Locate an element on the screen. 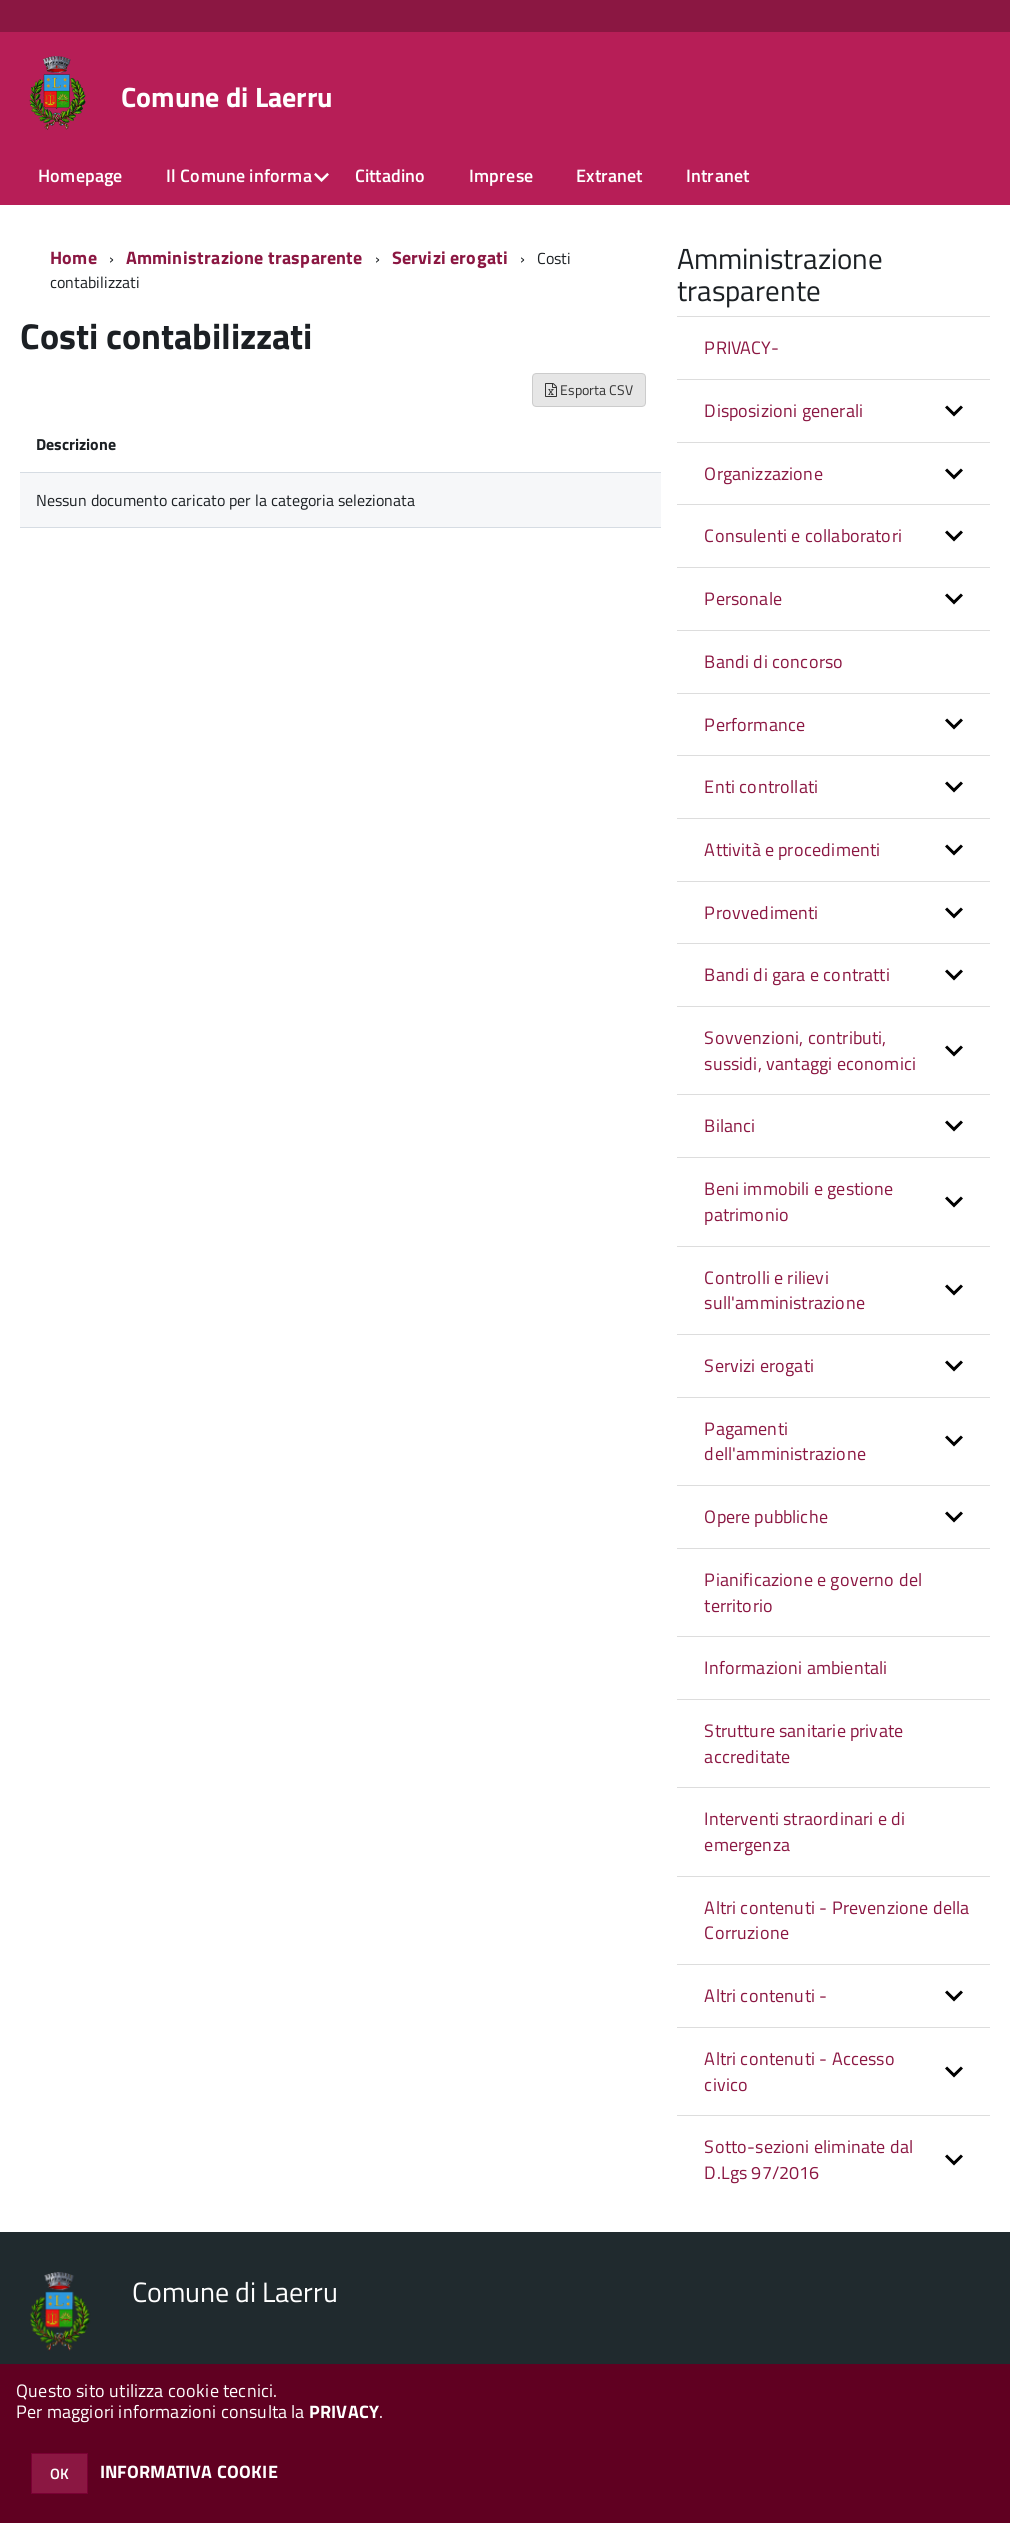 This screenshot has height=2523, width=1010. Enti controllati [button] is located at coordinates (761, 786).